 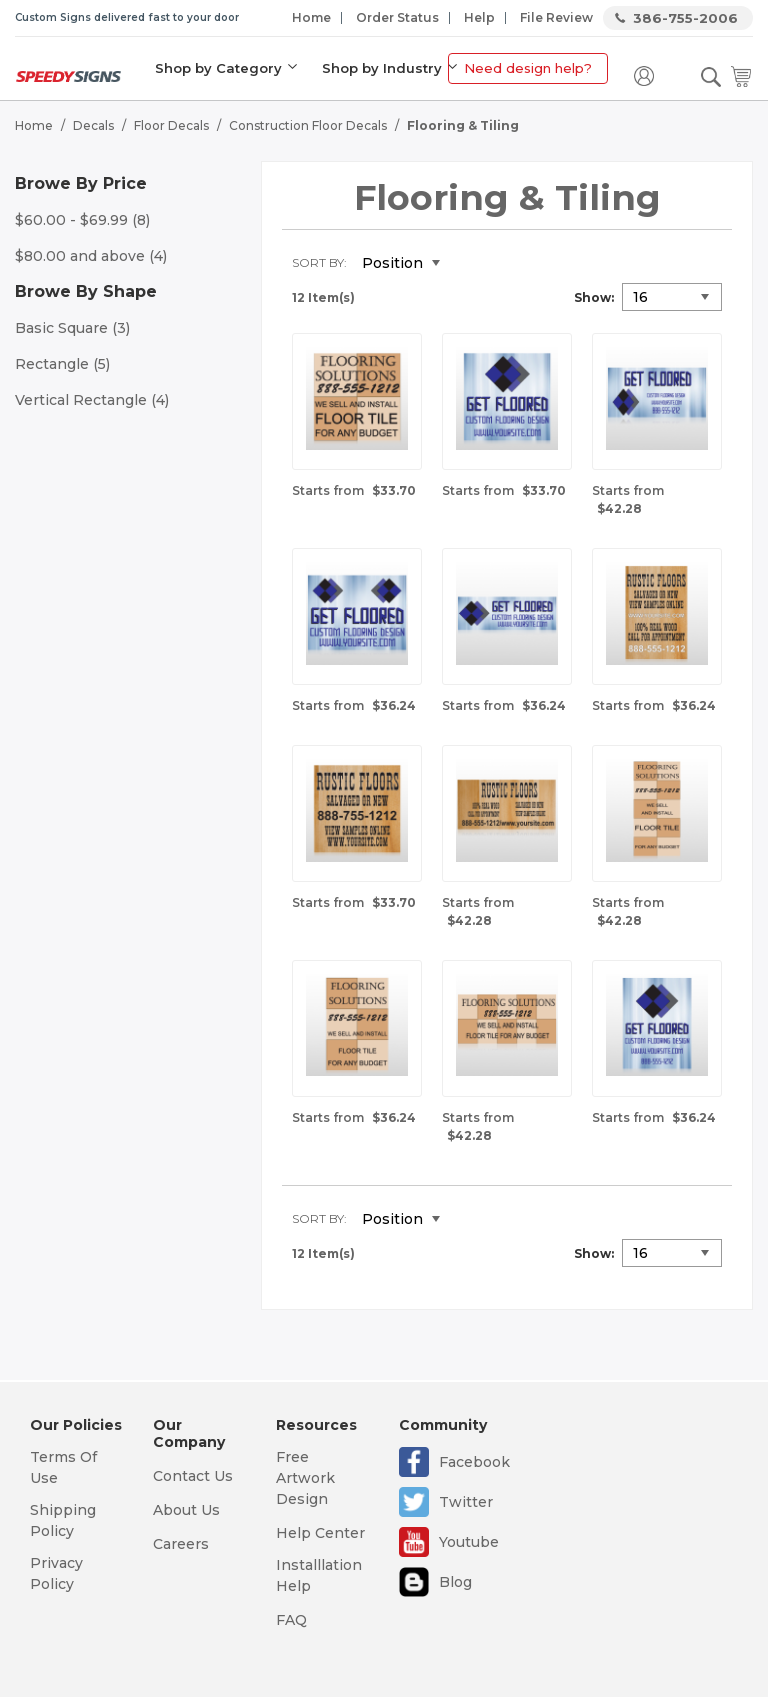 I want to click on Twitter, so click(x=466, y=1502).